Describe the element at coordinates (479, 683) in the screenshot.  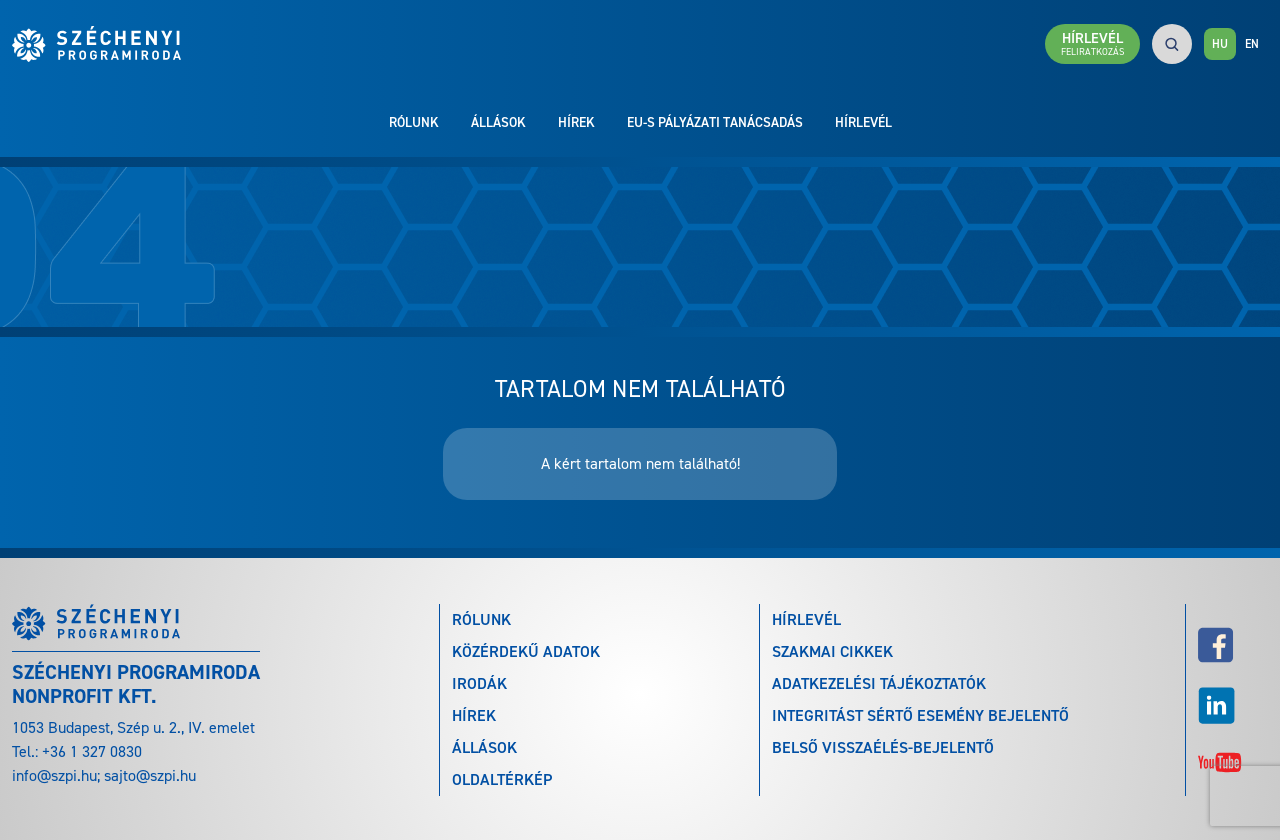
I see `Irodák` at that location.